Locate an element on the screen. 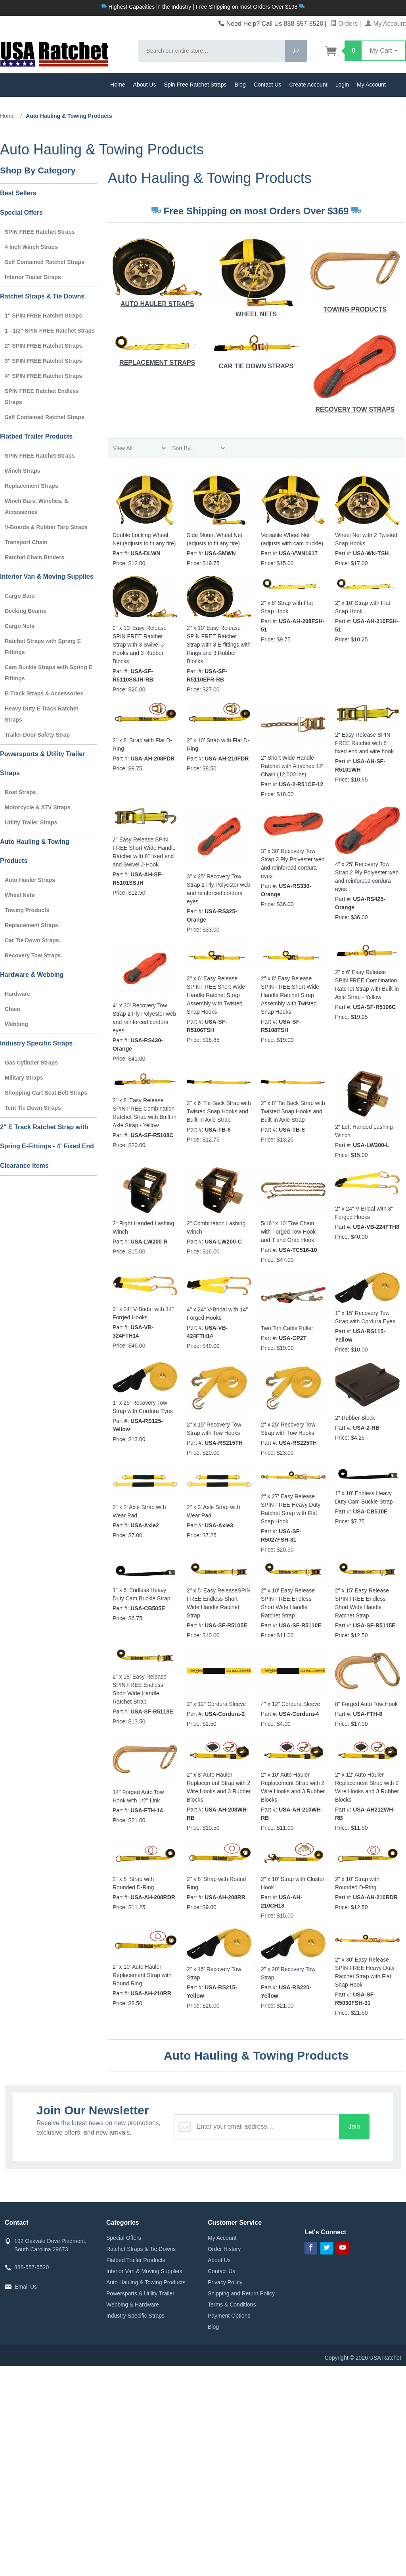  2" E Track Ratchet Strap with Spring E-Fittings - 4' Fixed End is located at coordinates (47, 1136).